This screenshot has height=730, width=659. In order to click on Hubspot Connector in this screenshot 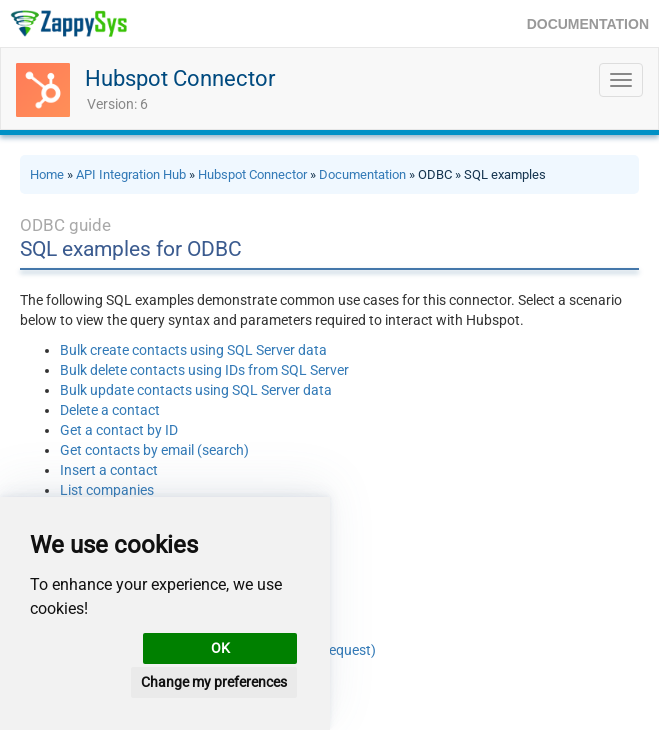, I will do `click(180, 78)`.